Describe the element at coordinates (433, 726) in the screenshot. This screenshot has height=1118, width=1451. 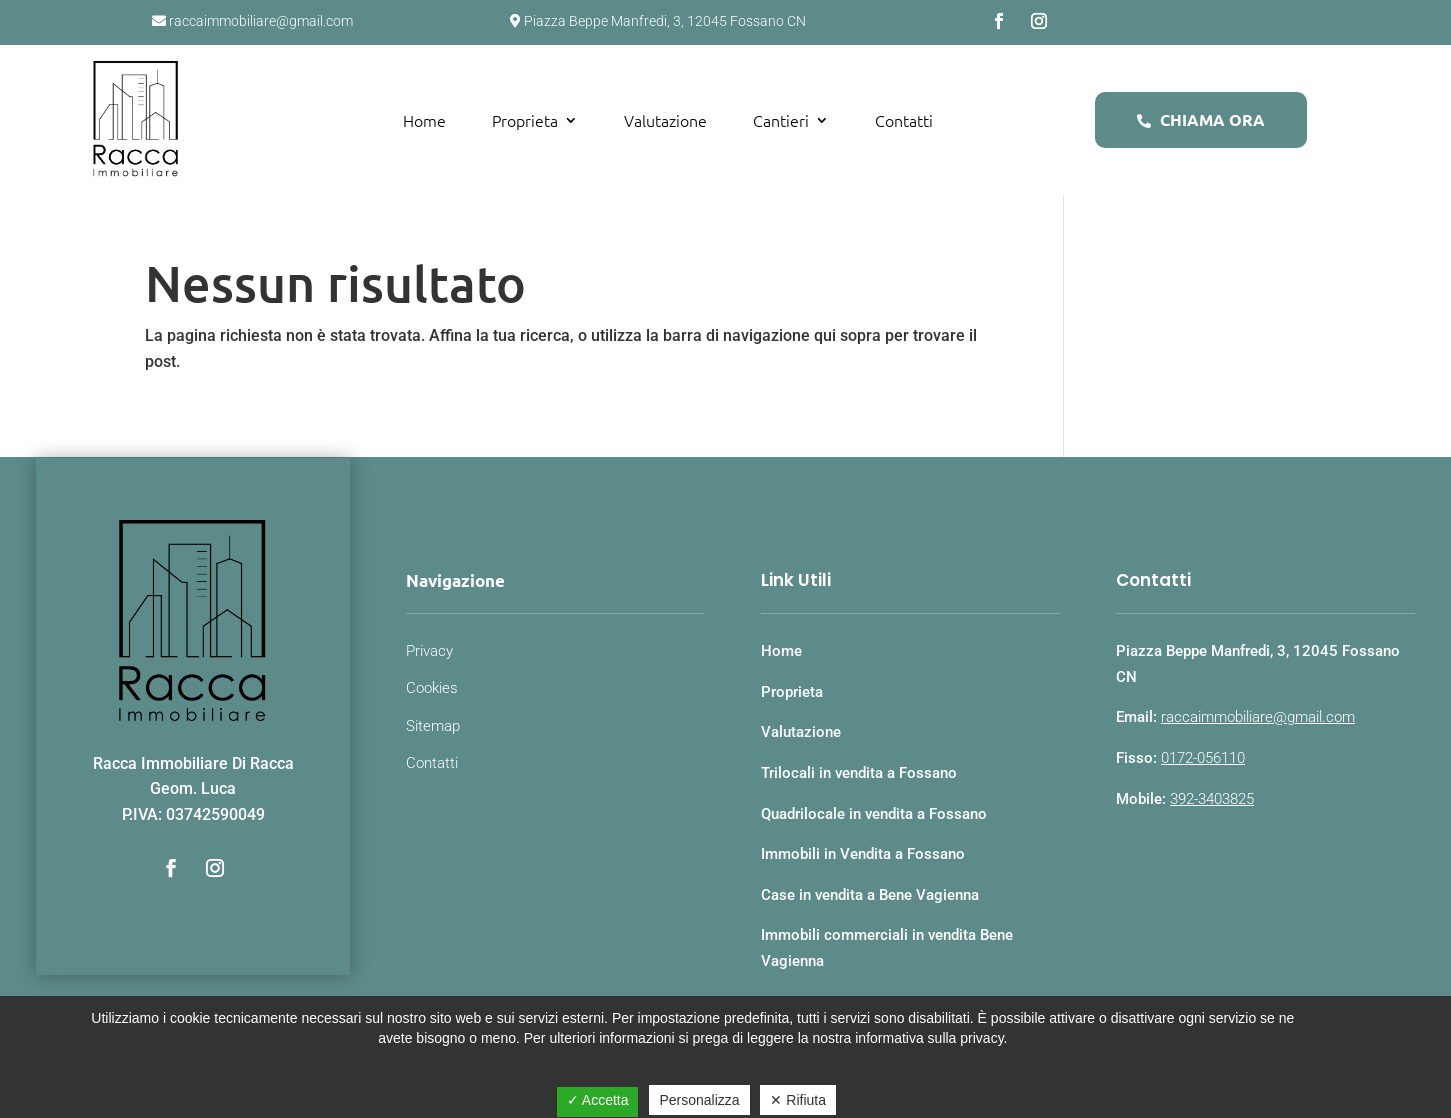
I see `Sitemap` at that location.